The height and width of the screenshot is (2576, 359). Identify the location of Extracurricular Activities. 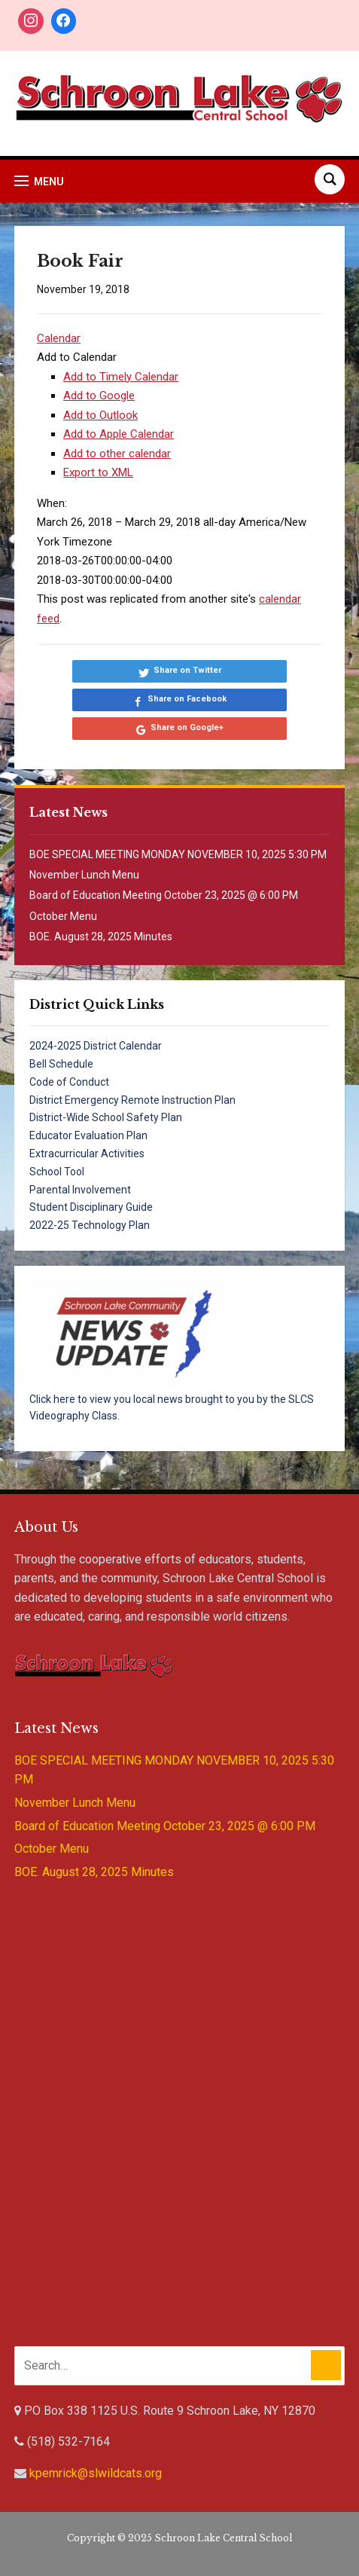
(87, 1153).